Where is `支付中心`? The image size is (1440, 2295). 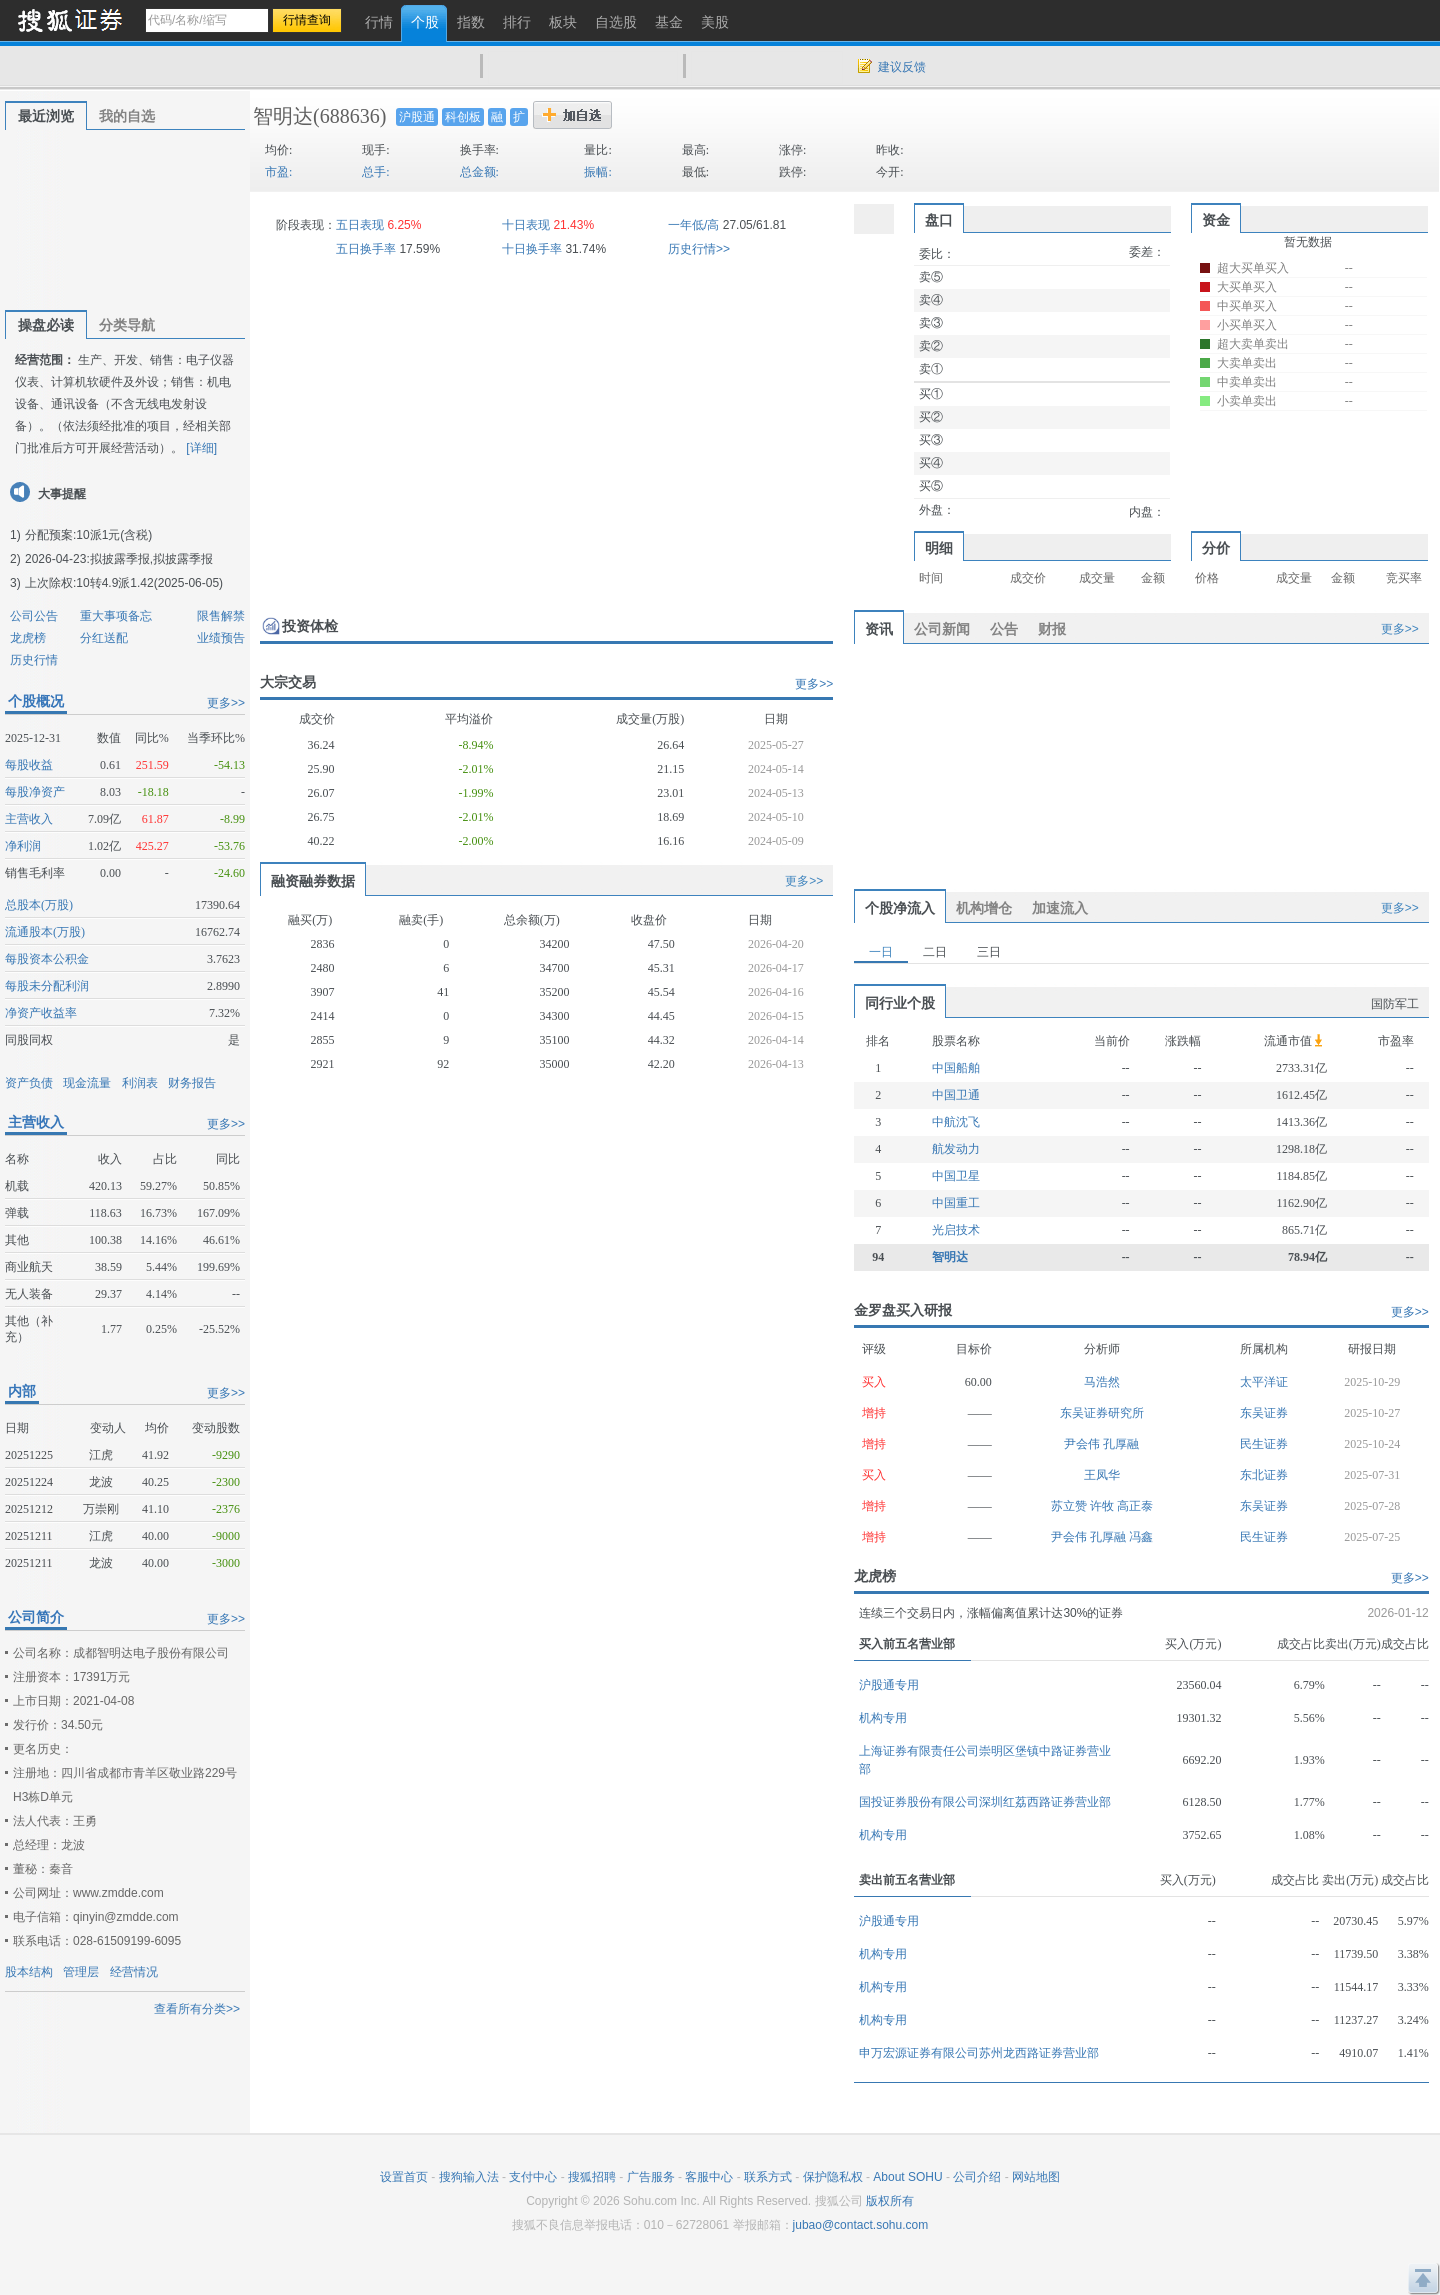 支付中心 is located at coordinates (533, 2177).